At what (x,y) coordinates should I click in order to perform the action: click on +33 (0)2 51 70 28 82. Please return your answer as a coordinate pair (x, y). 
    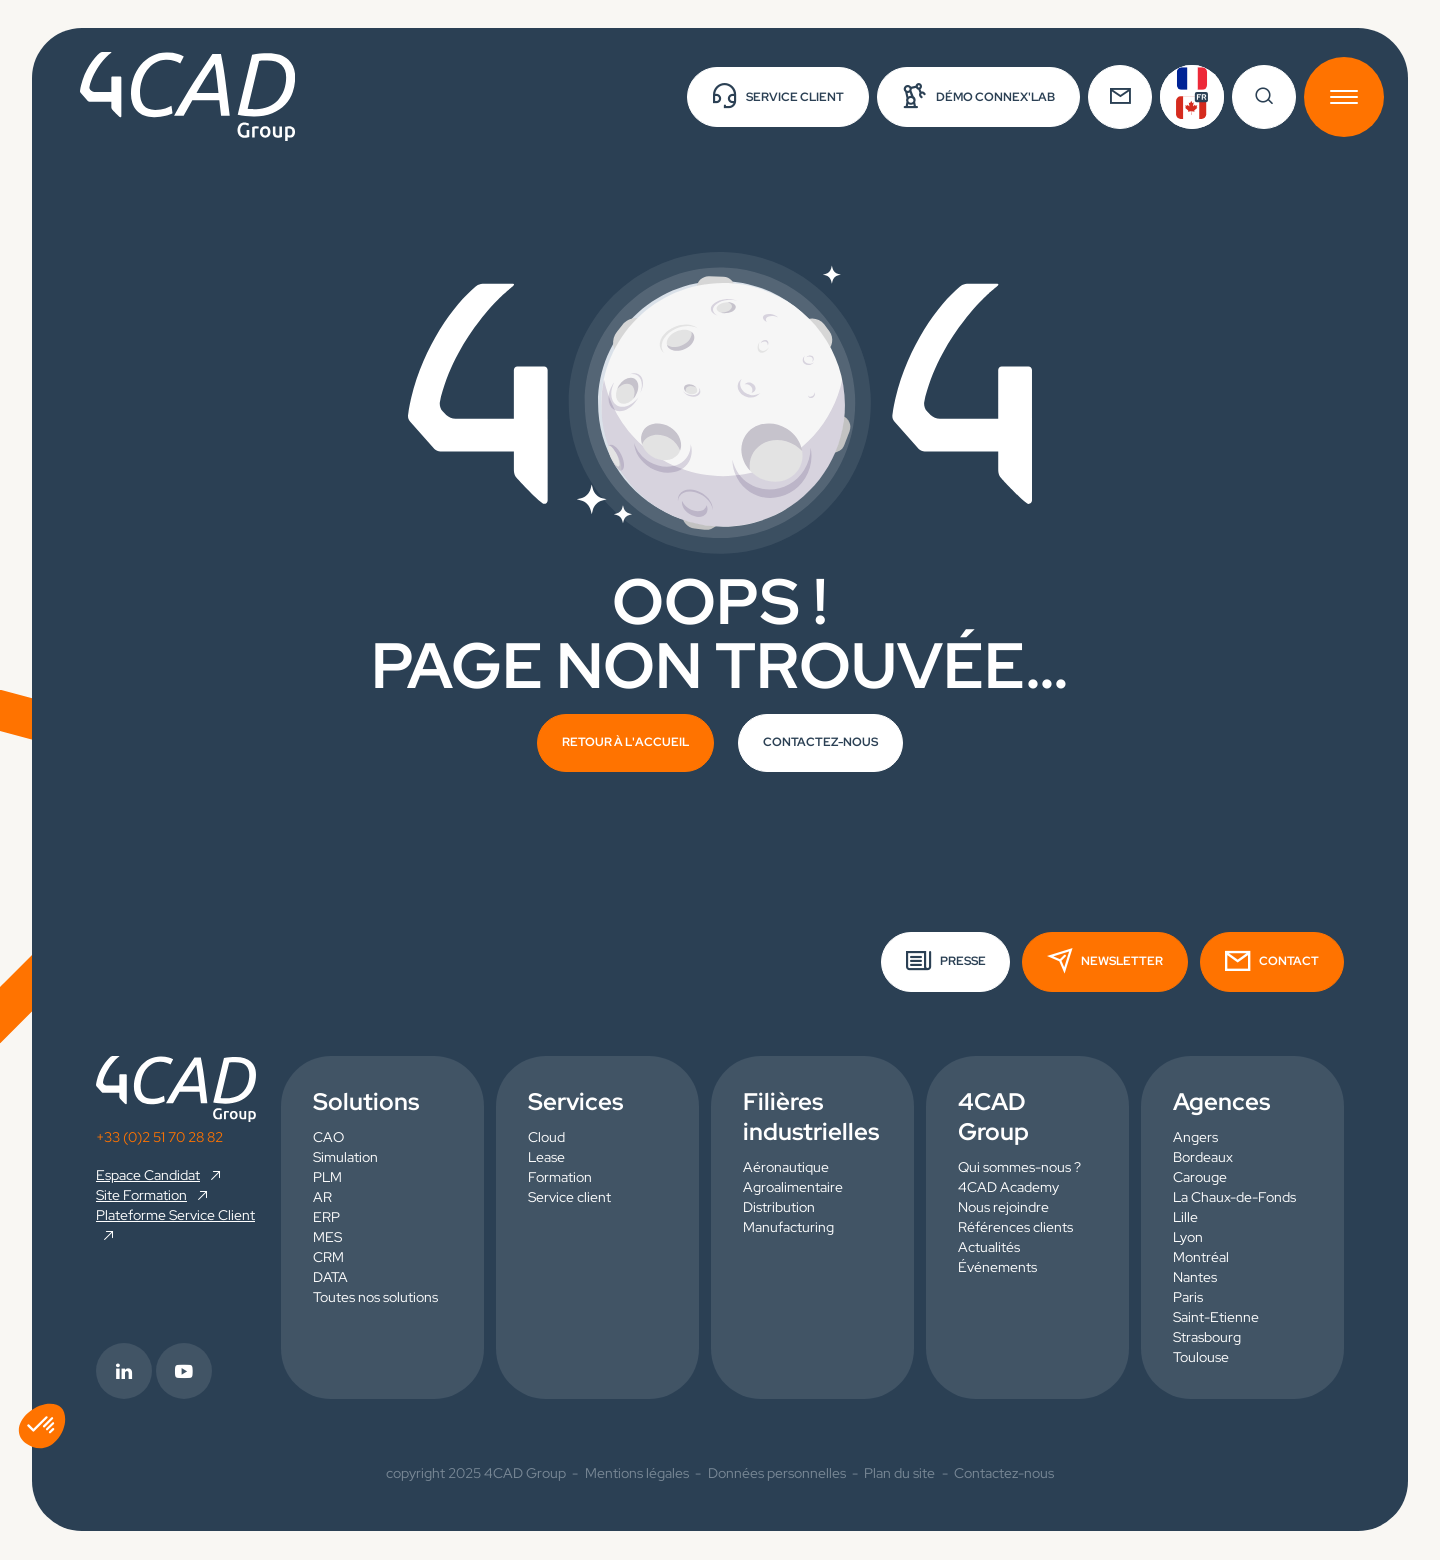
    Looking at the image, I should click on (159, 1137).